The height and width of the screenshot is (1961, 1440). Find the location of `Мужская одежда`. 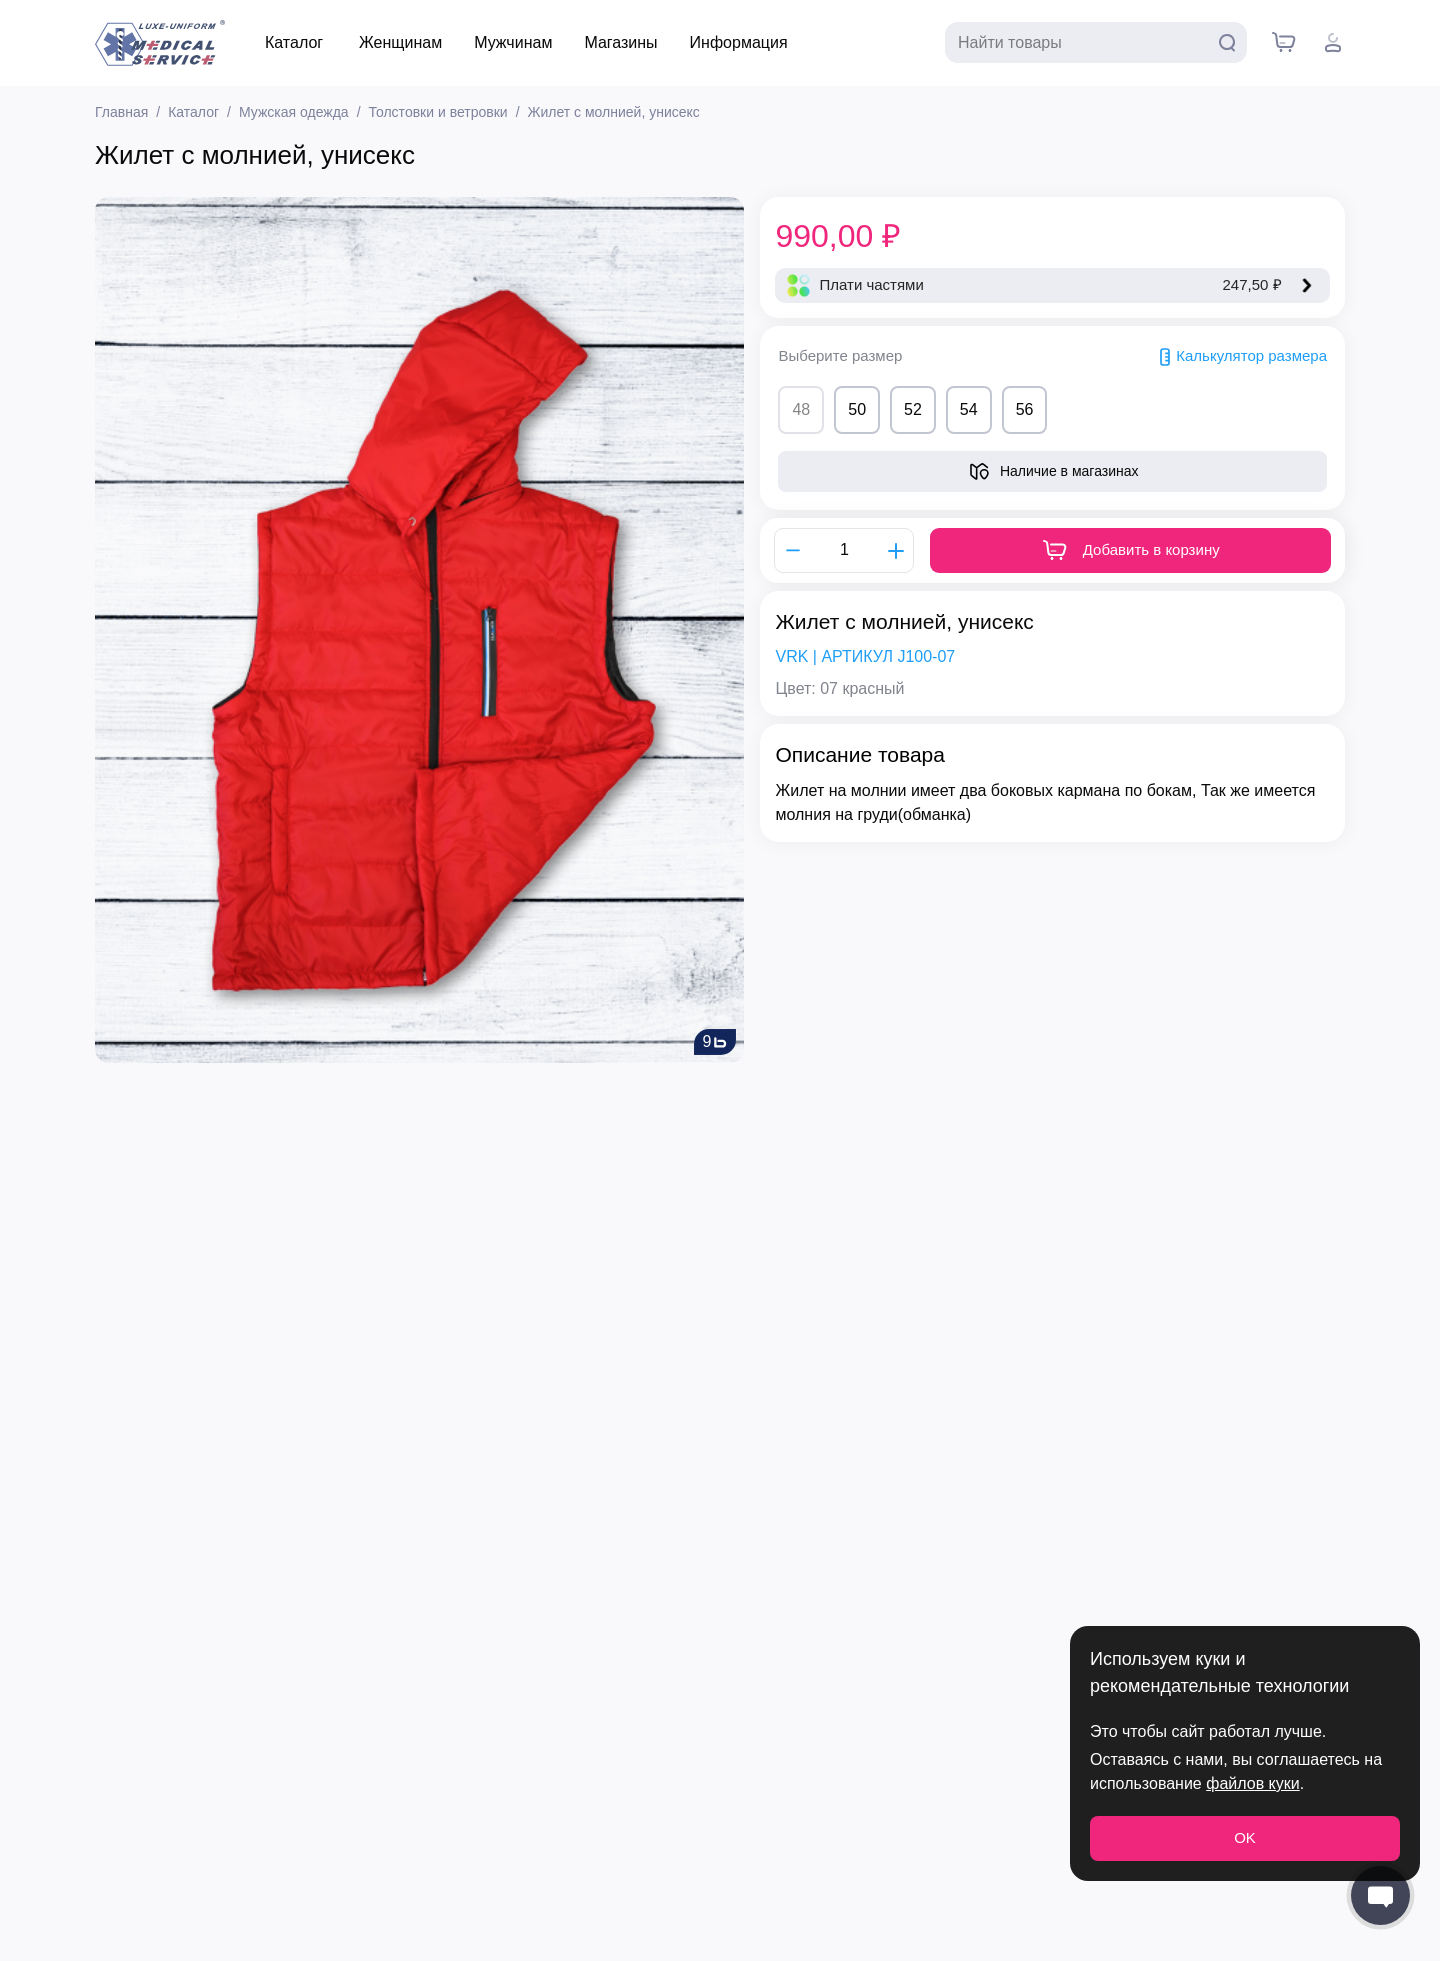

Мужская одежда is located at coordinates (294, 112).